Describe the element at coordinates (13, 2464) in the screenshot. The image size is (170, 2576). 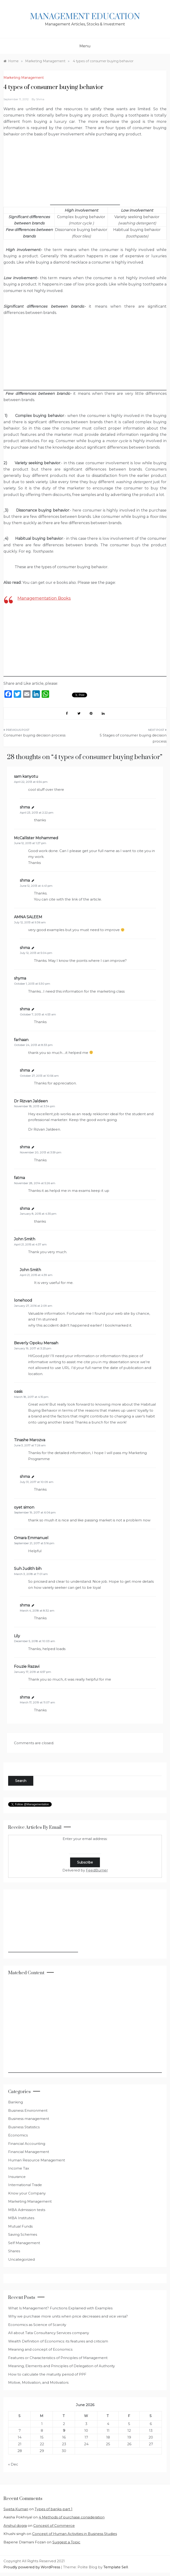
I see `« Dec` at that location.